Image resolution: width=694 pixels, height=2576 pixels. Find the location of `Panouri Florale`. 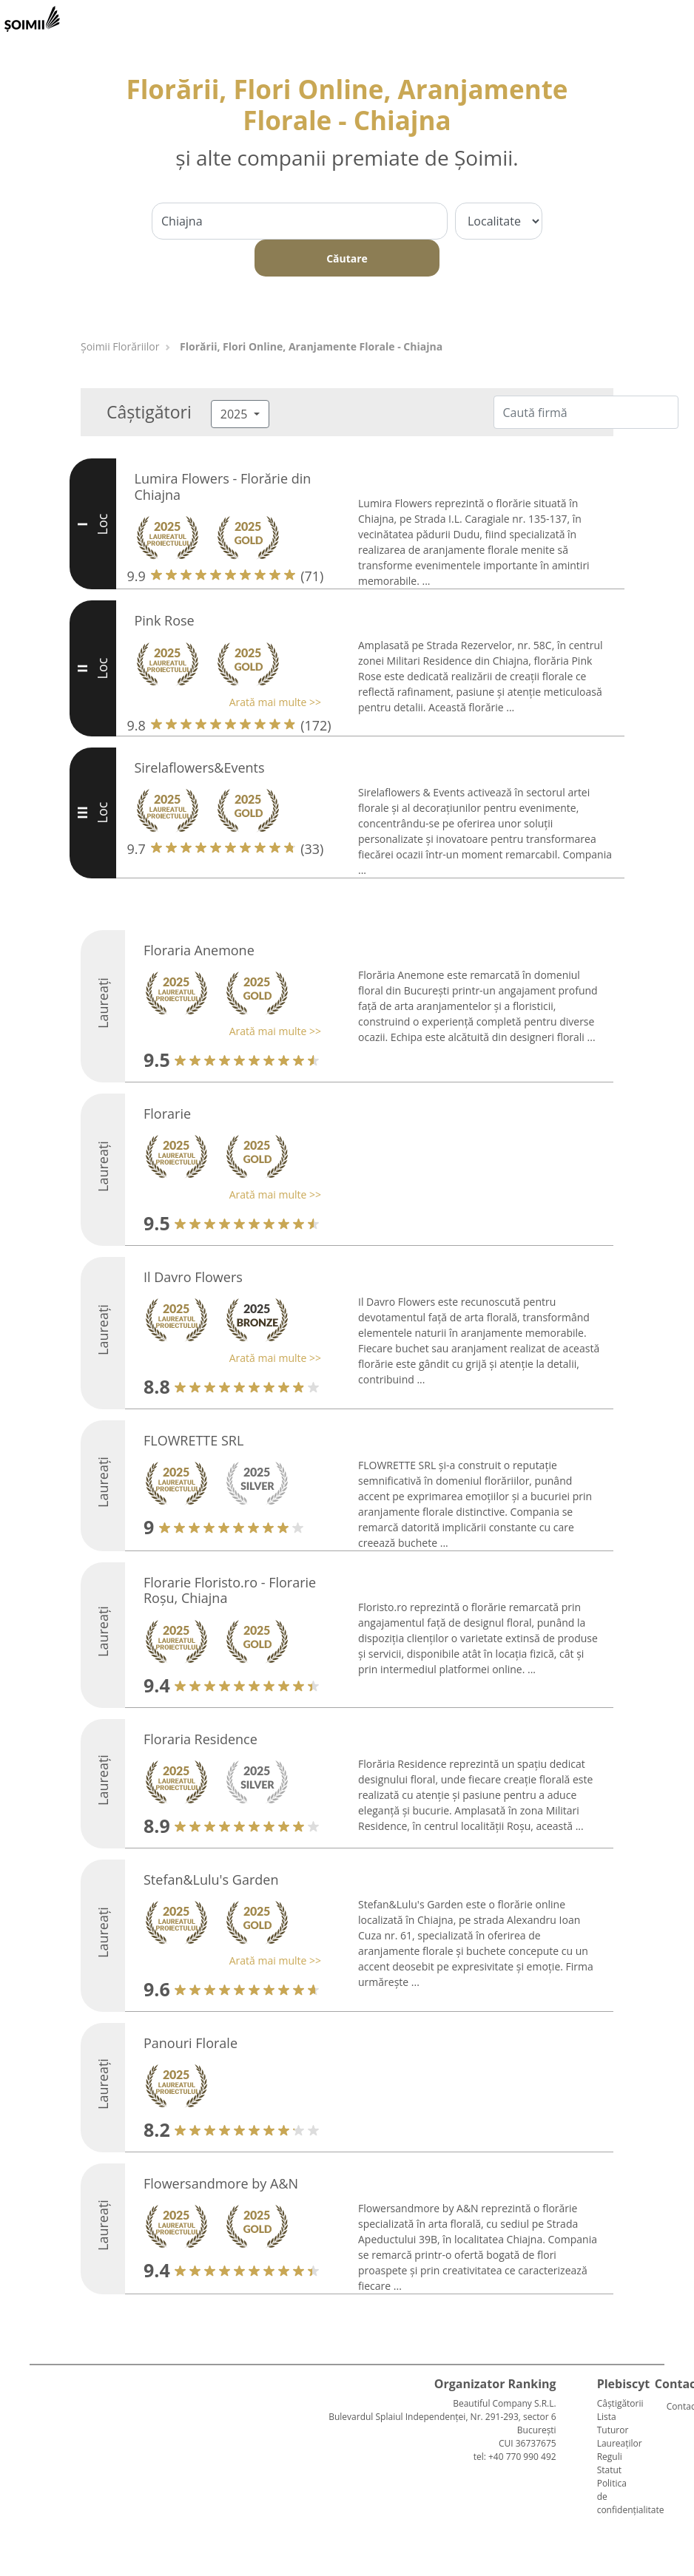

Panouri Florale is located at coordinates (190, 2043).